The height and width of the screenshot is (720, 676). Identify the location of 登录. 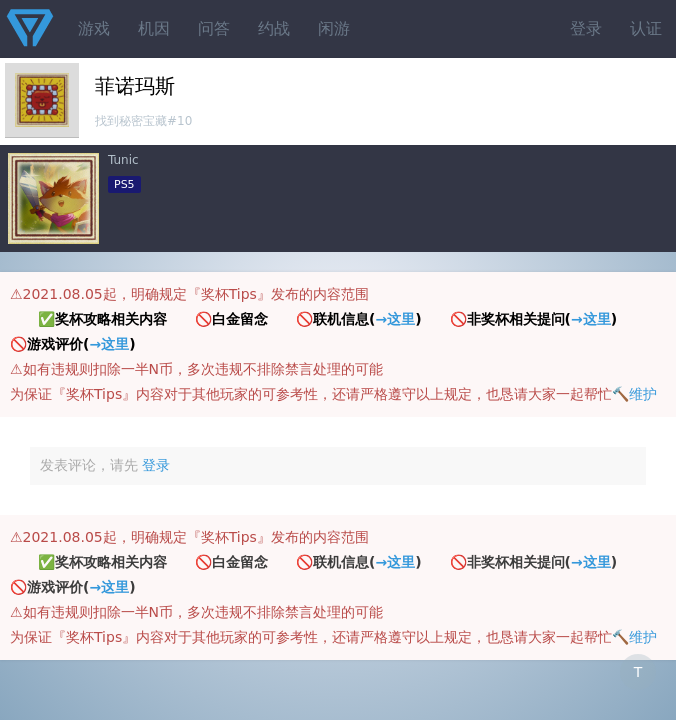
(586, 28).